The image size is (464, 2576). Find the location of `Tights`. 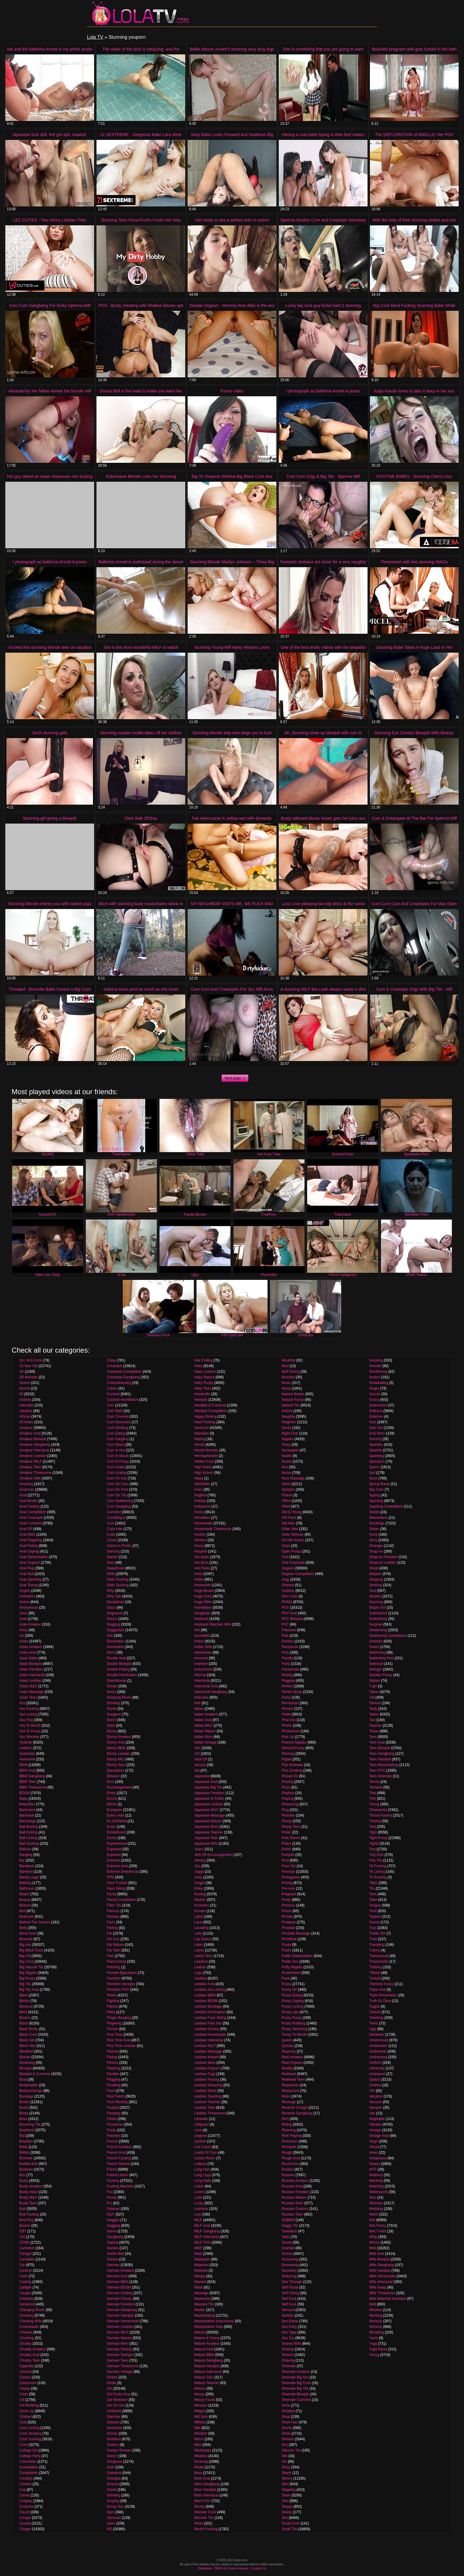

Tights is located at coordinates (373, 1843).